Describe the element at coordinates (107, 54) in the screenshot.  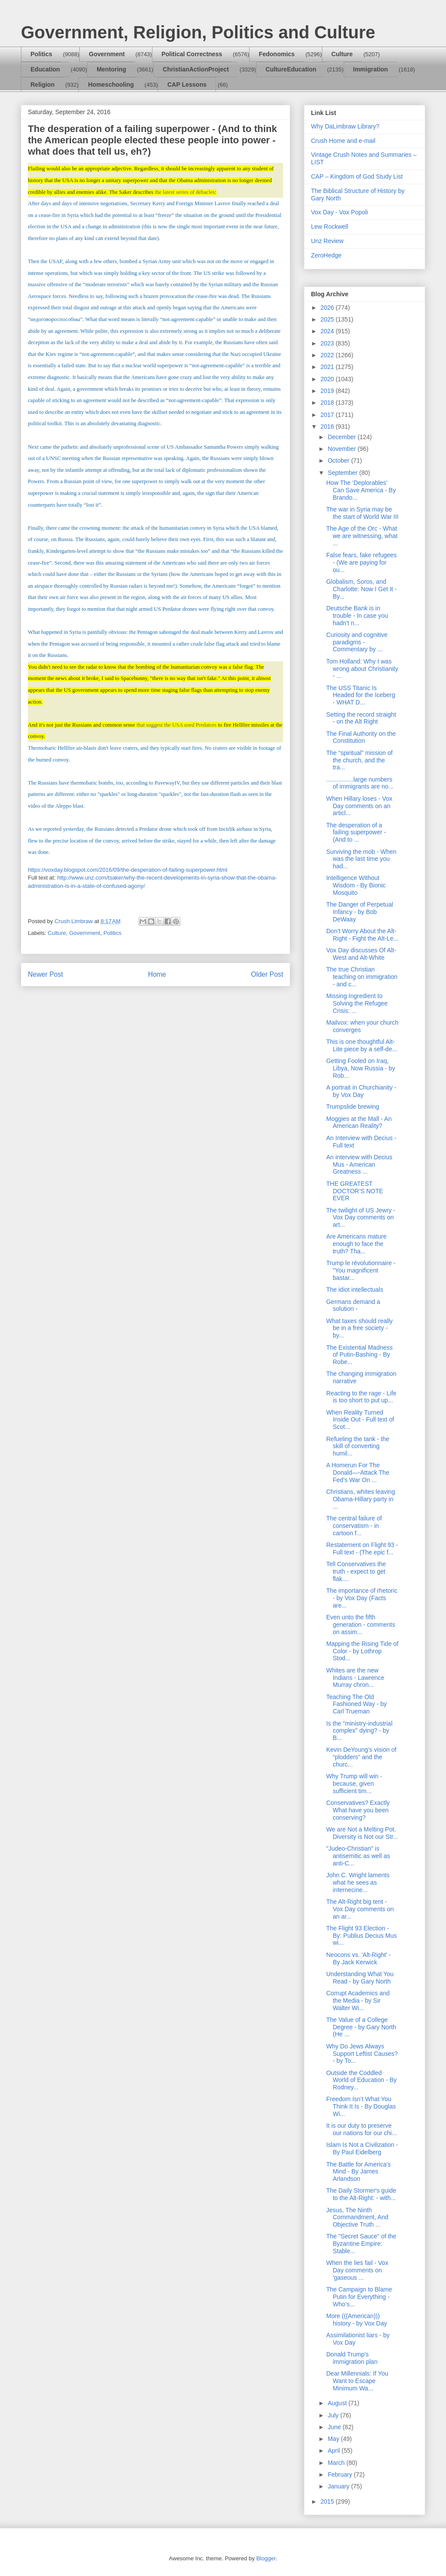
I see `Government` at that location.